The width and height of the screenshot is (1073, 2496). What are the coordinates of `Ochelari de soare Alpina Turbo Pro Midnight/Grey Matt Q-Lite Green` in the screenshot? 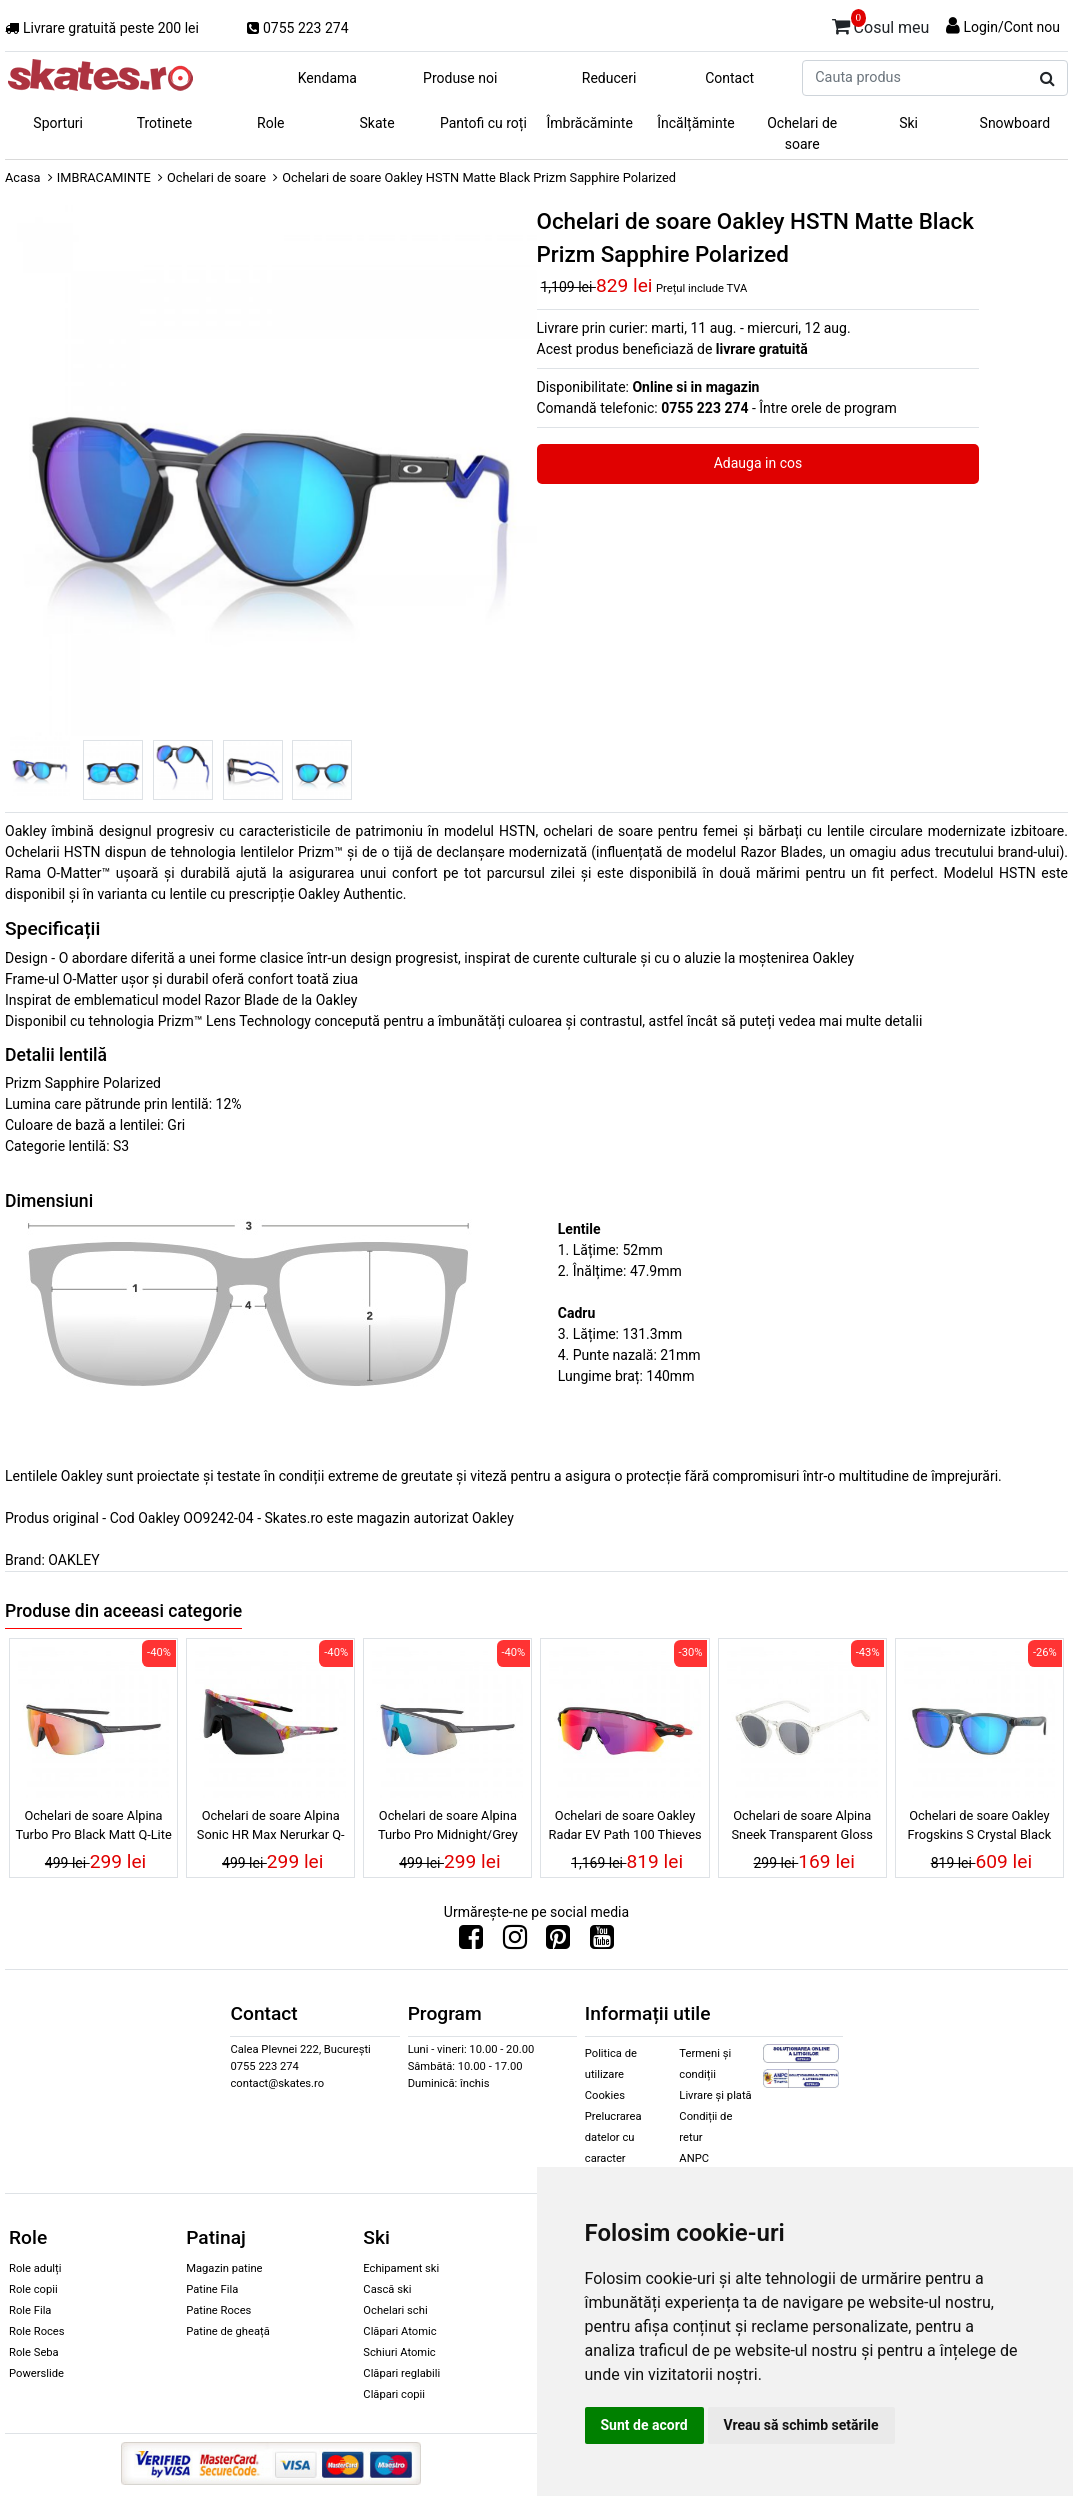 It's located at (448, 1828).